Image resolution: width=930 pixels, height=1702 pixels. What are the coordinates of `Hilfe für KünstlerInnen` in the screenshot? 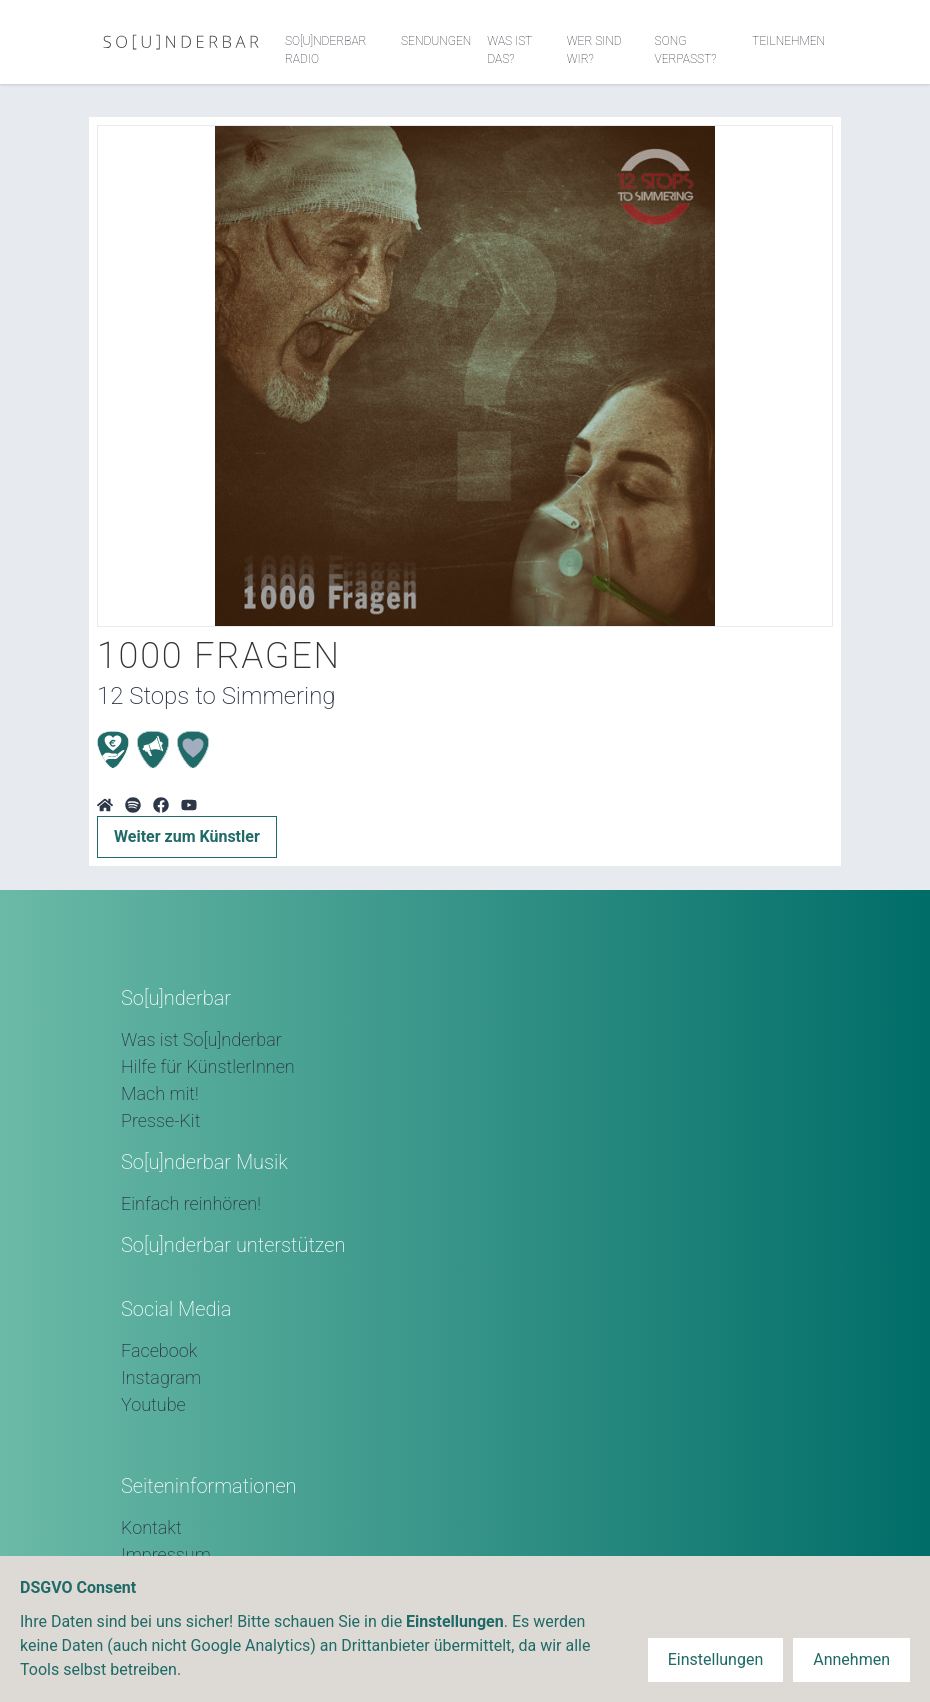 It's located at (208, 1066).